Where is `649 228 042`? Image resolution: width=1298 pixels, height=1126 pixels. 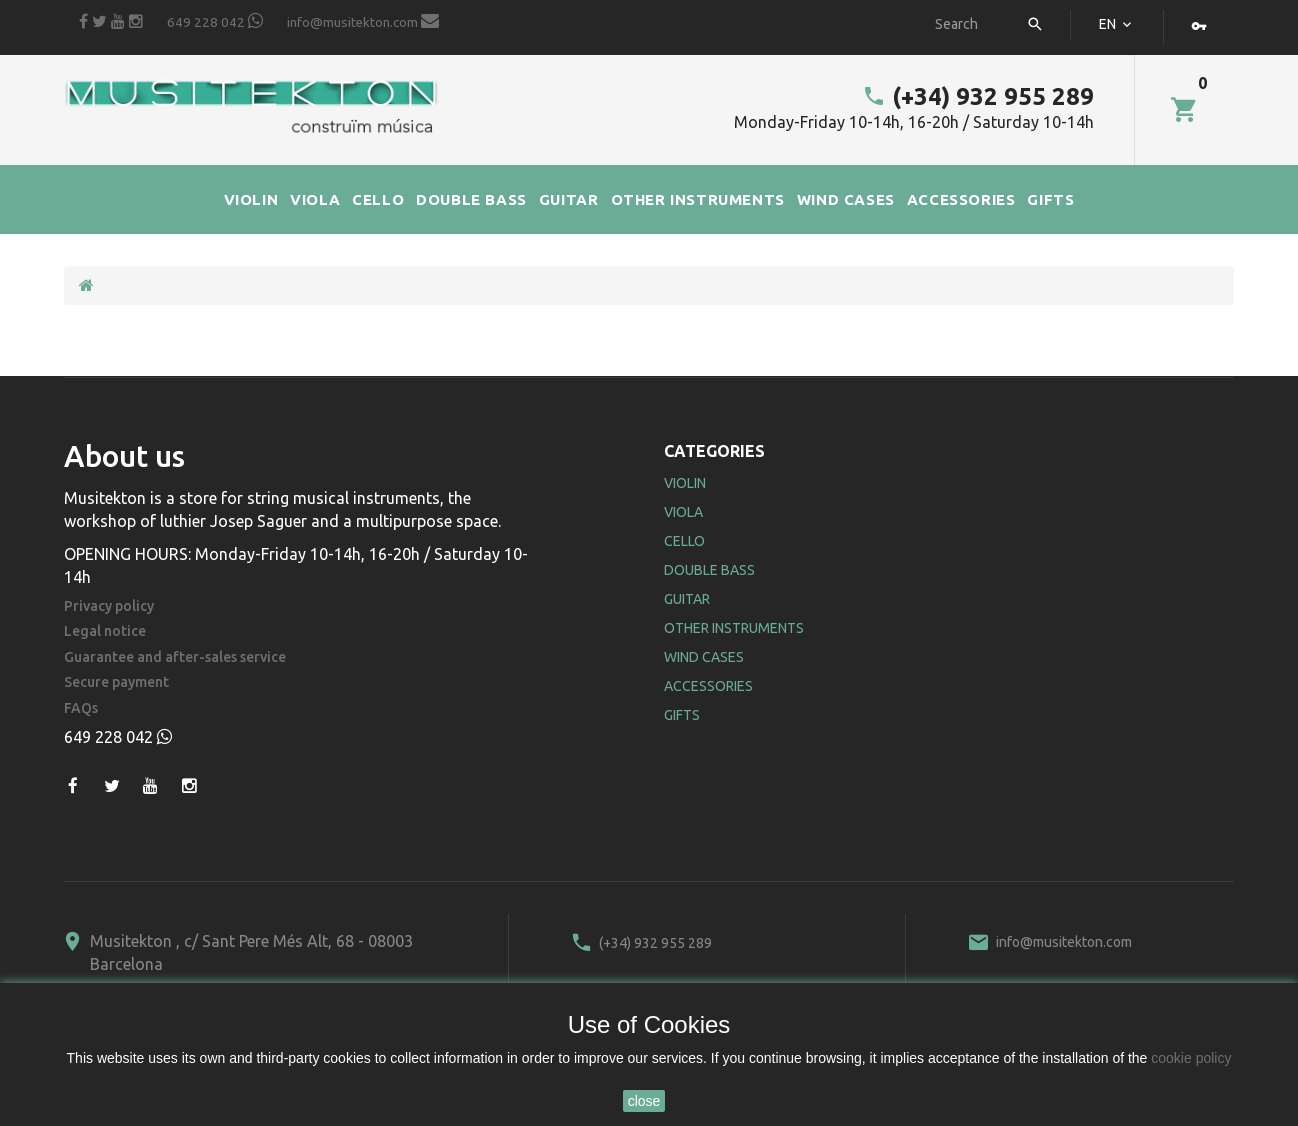 649 228 042 is located at coordinates (215, 21).